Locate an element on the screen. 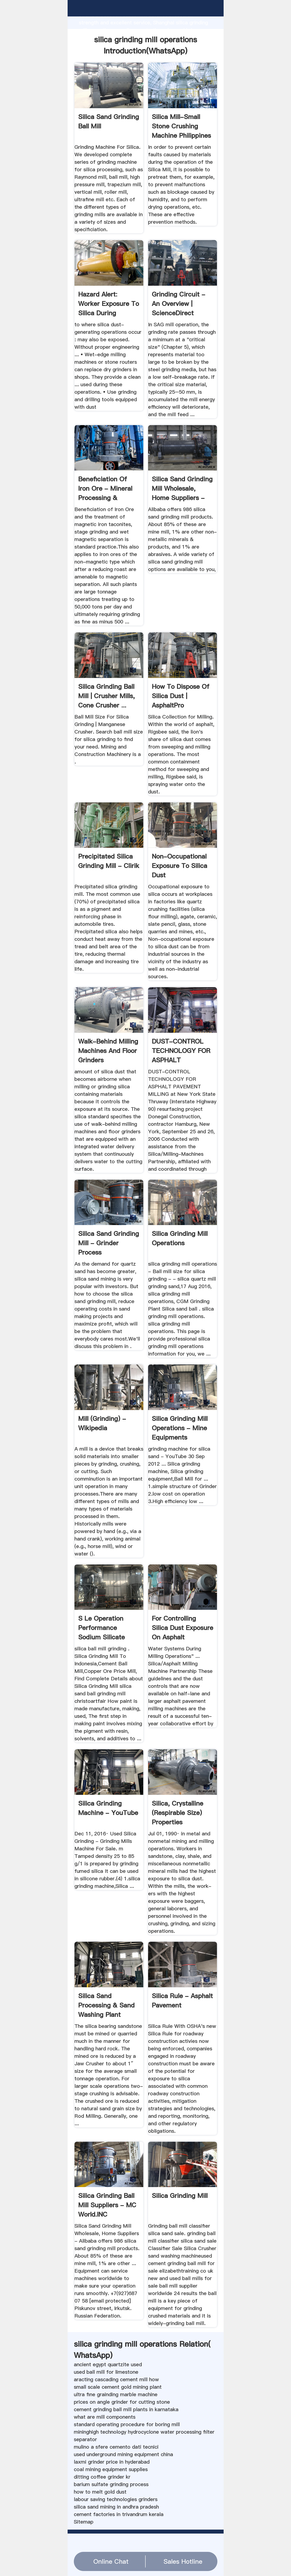 The width and height of the screenshot is (291, 2576). ancient egypt quartzite used is located at coordinates (108, 2364).